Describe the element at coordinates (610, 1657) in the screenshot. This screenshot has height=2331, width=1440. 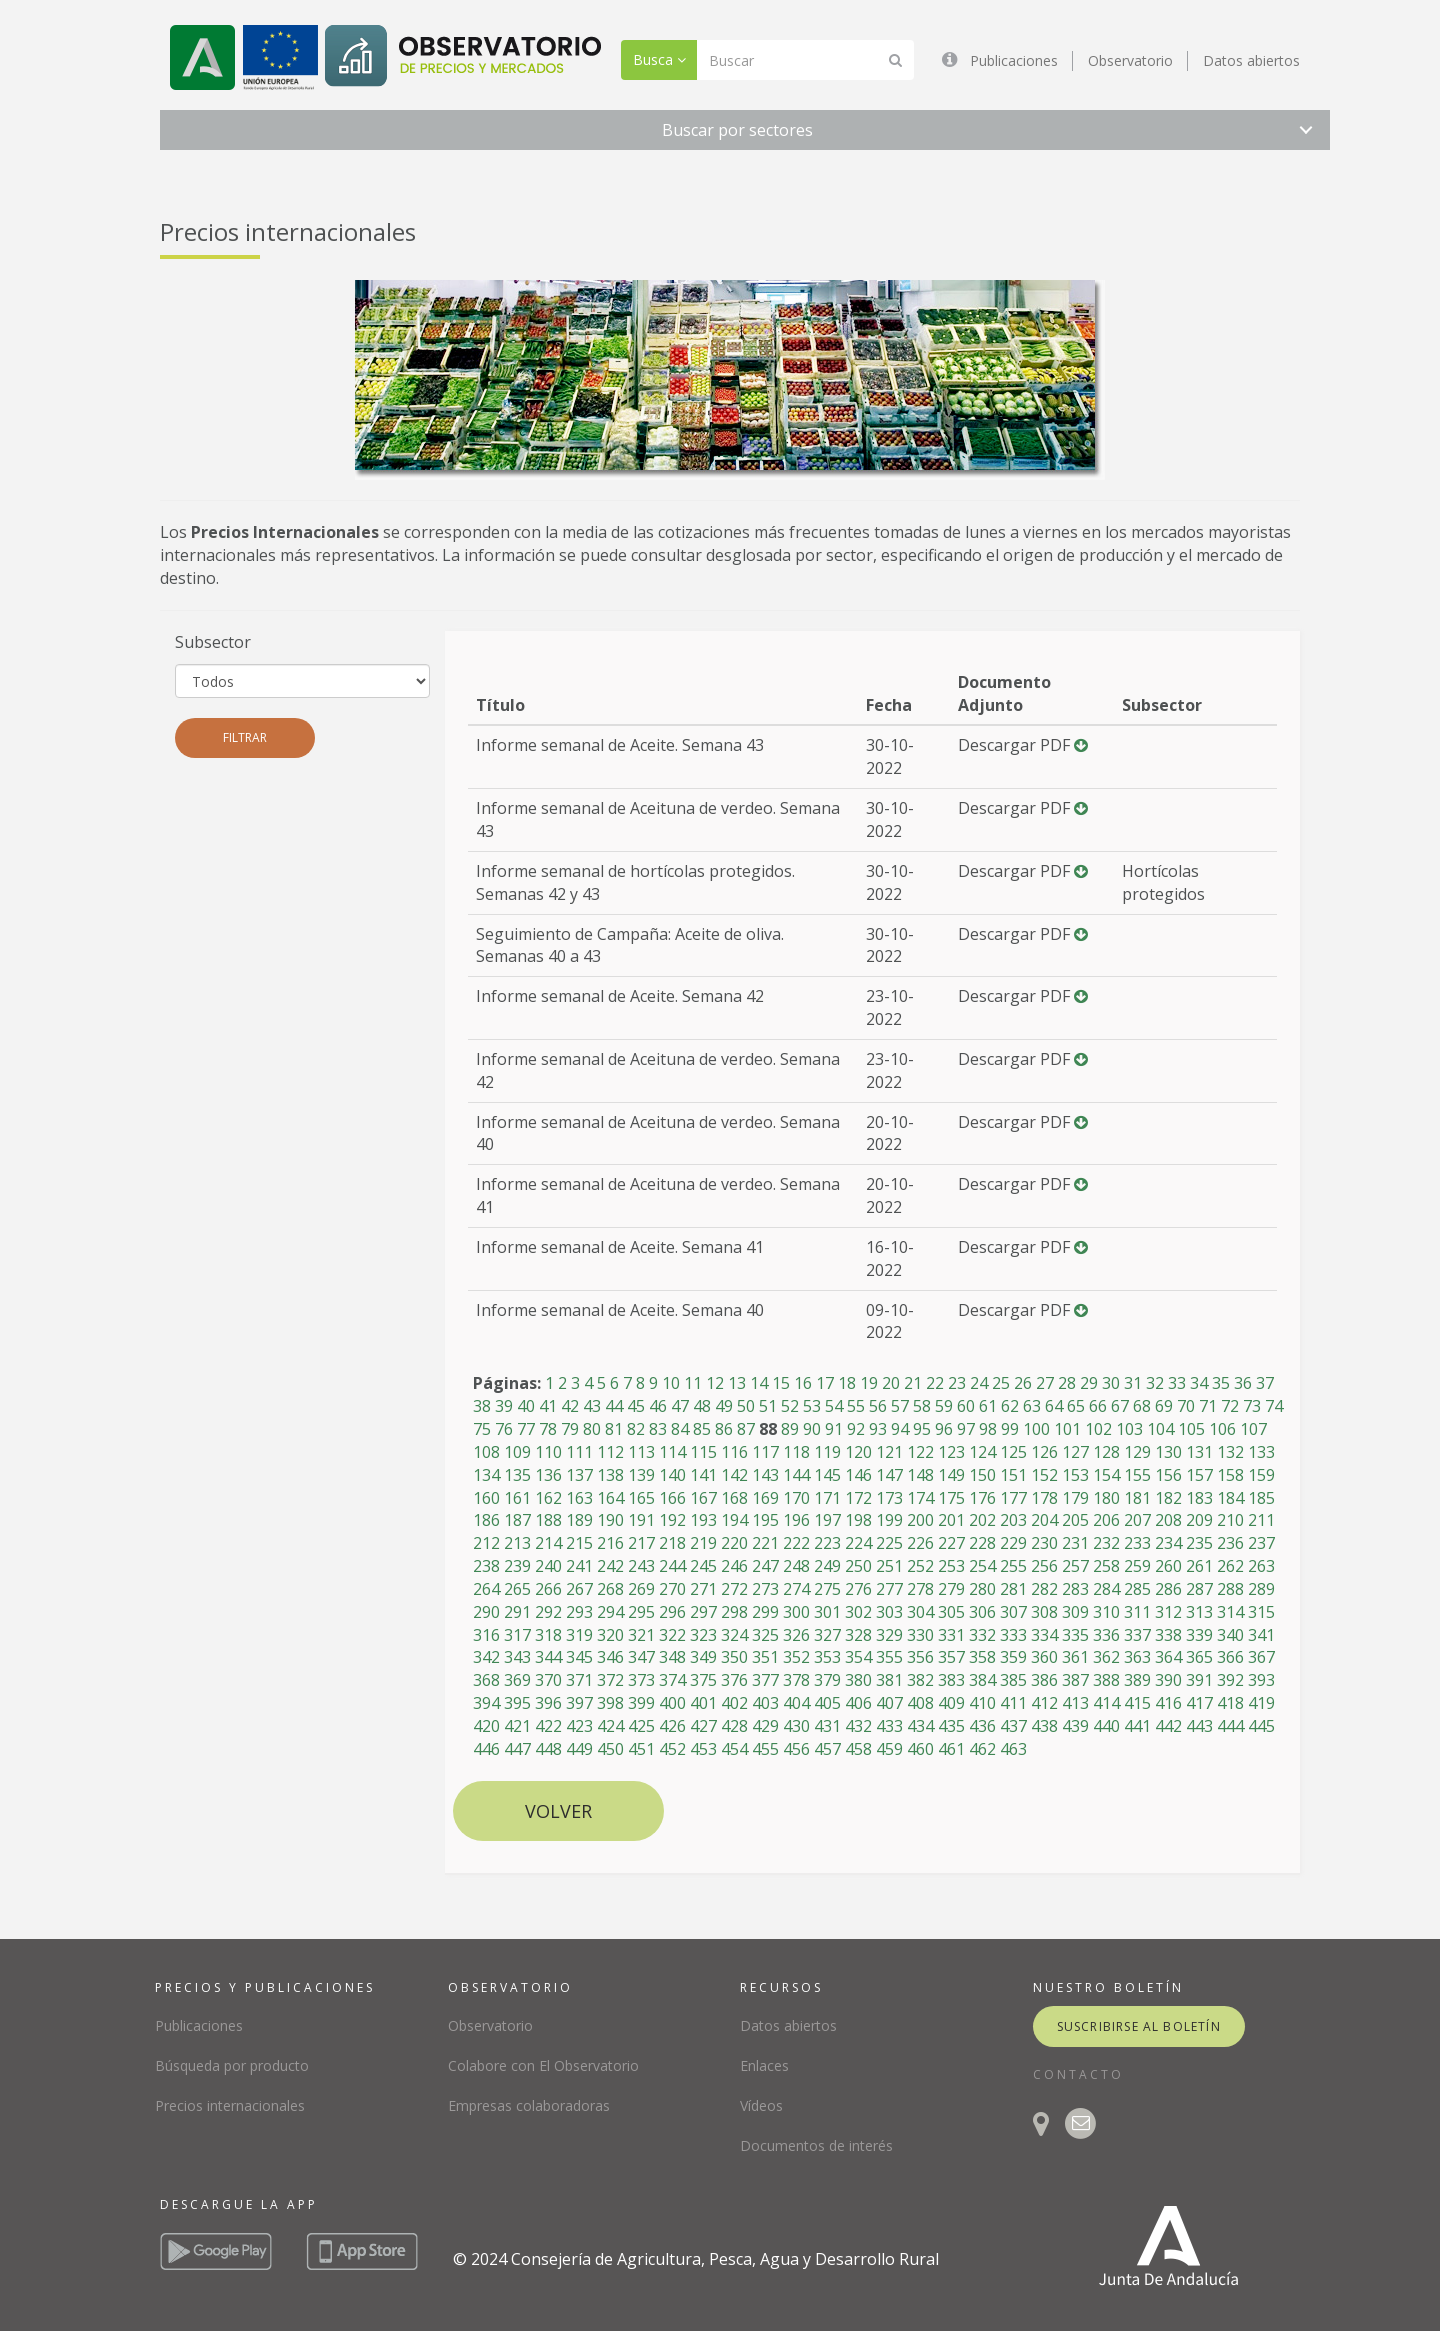
I see `346` at that location.